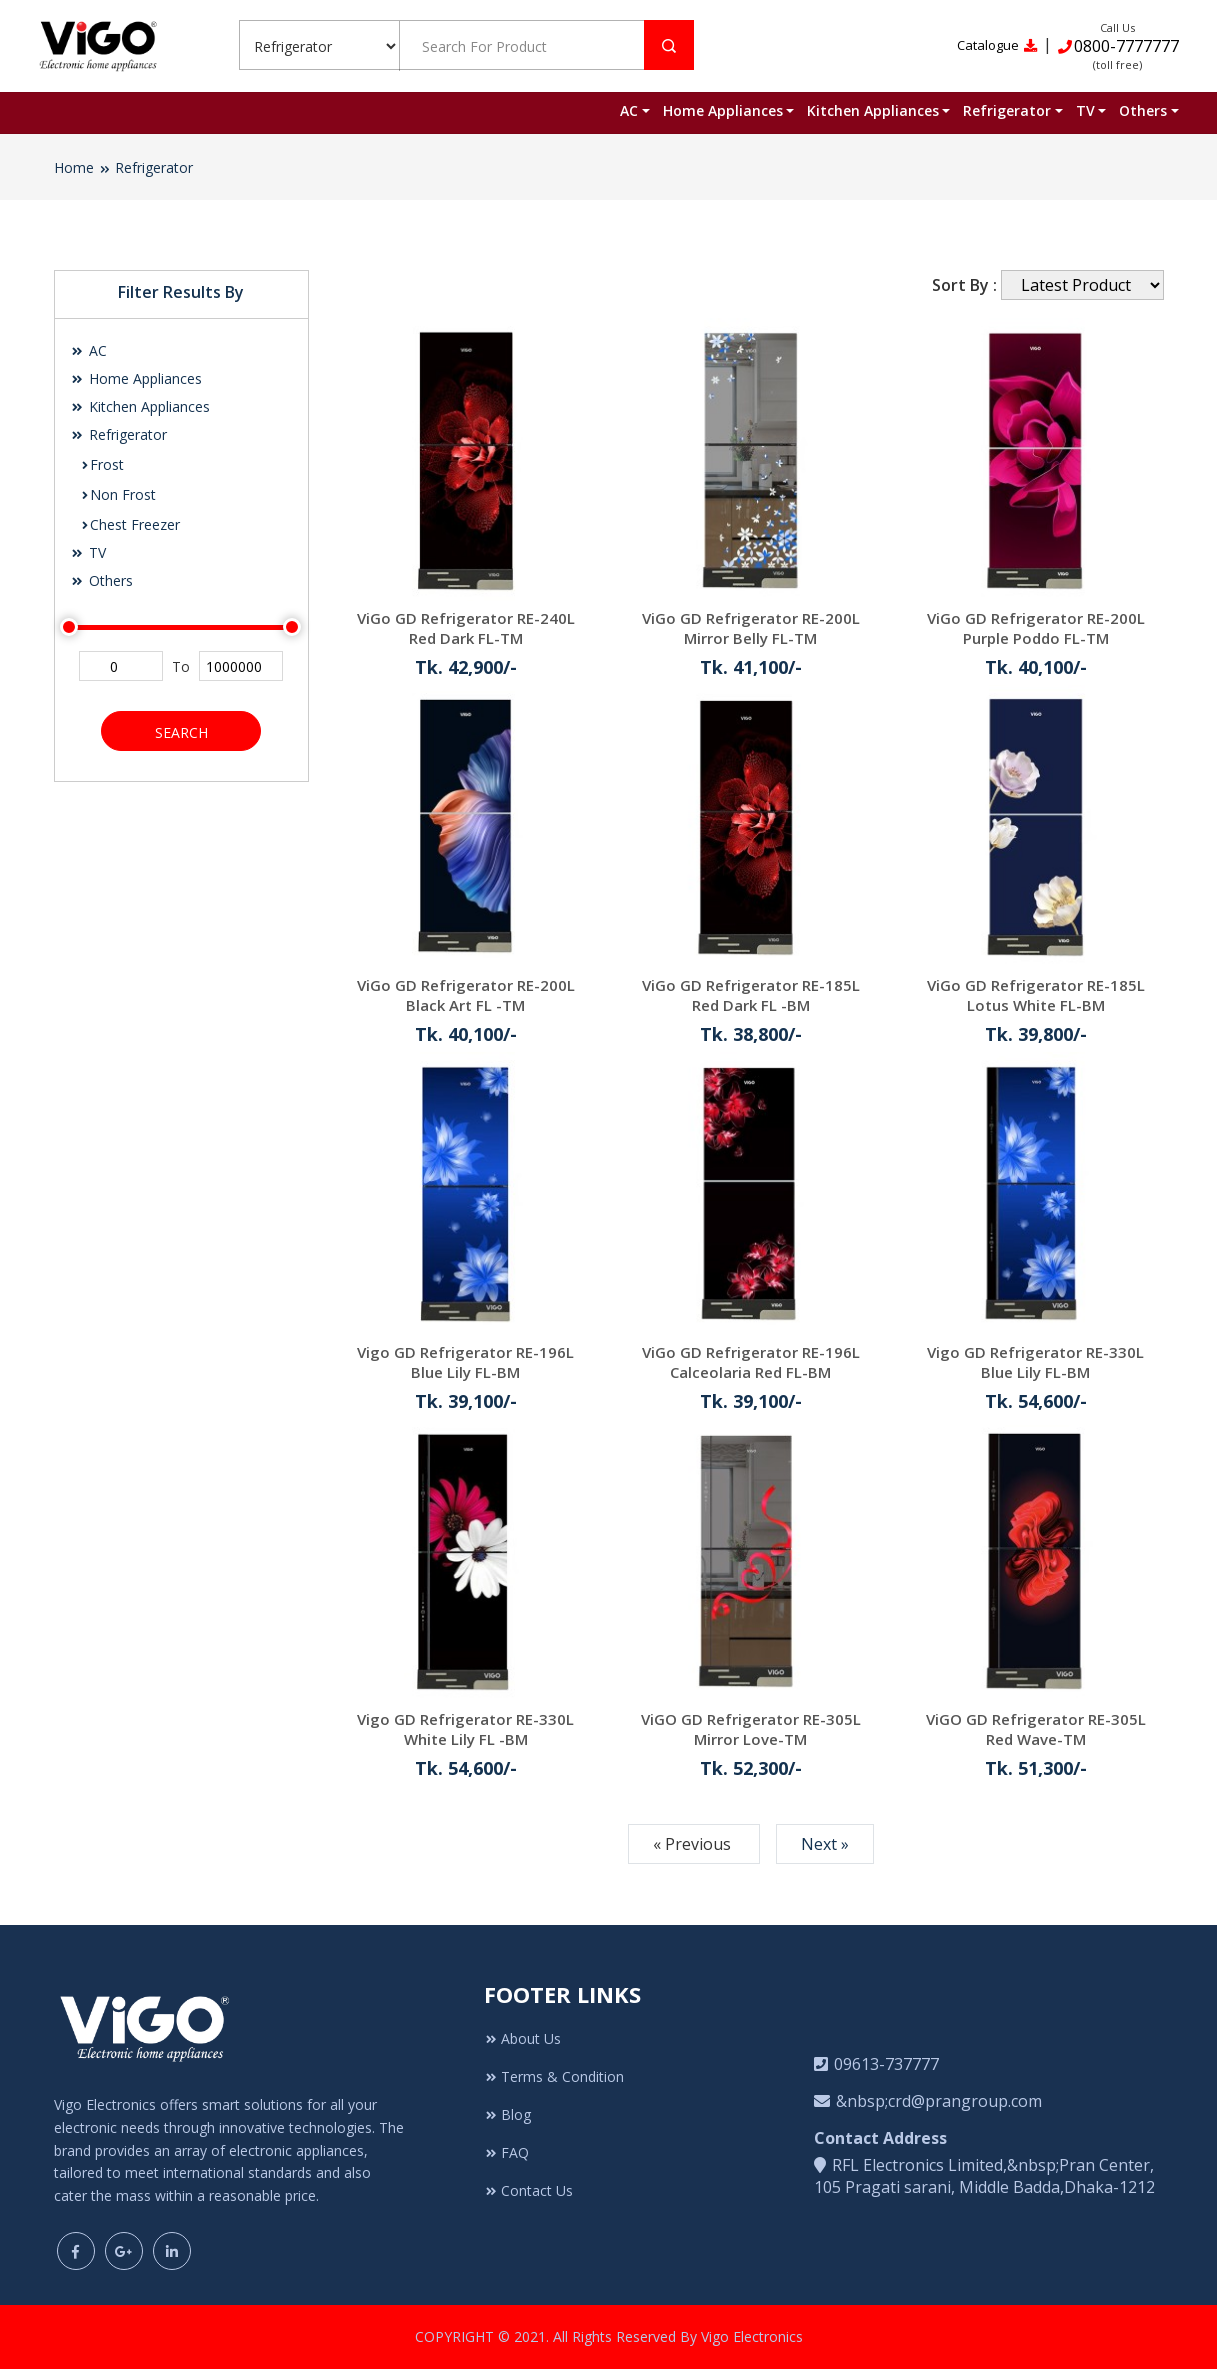 This screenshot has width=1217, height=2369. I want to click on Next », so click(825, 1844).